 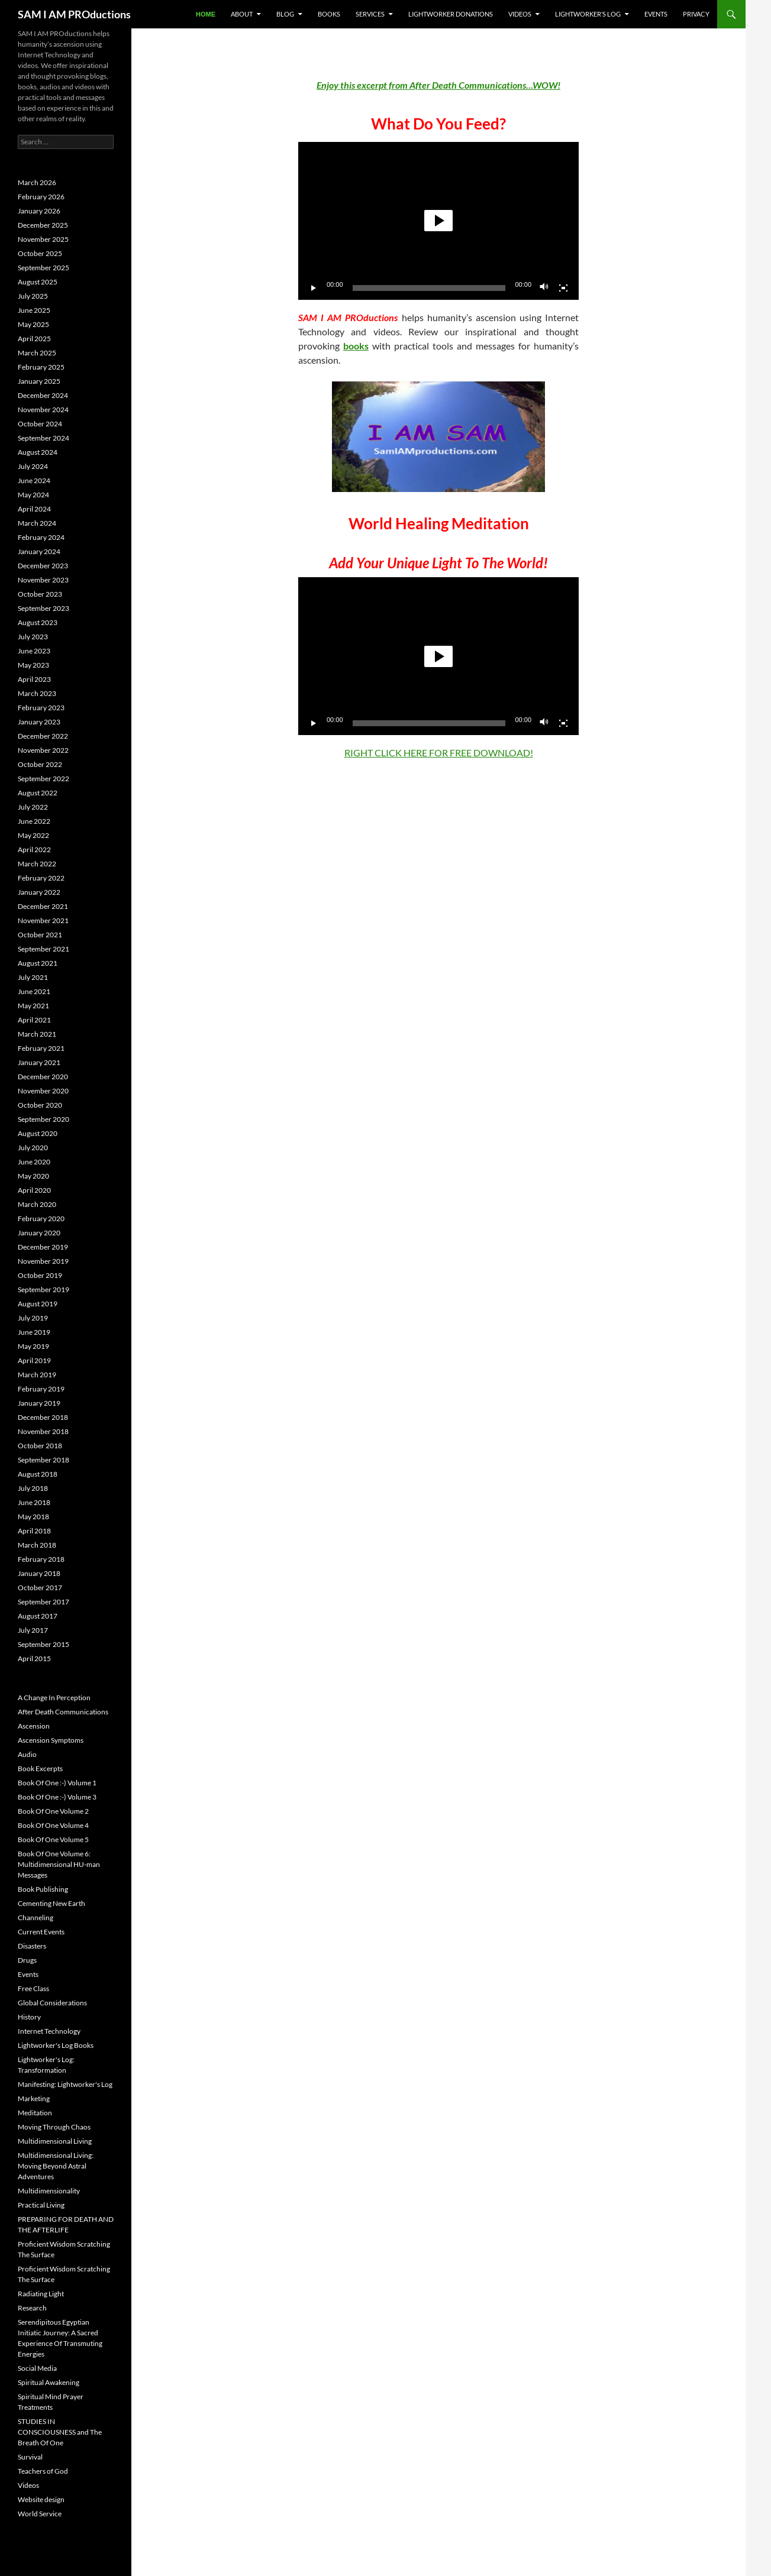 What do you see at coordinates (53, 1811) in the screenshot?
I see `Book Of One Volume 2` at bounding box center [53, 1811].